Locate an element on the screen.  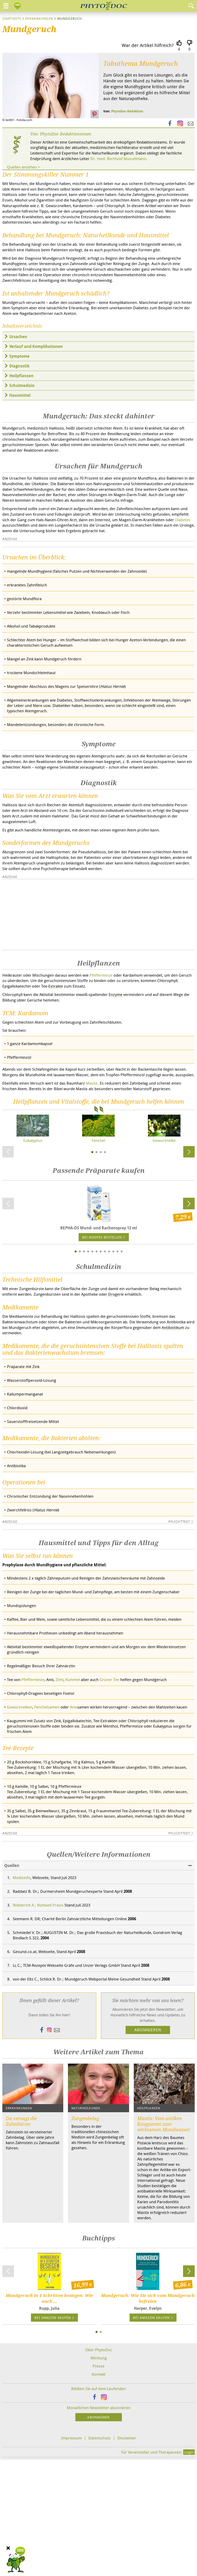
Verlauf und Komplikationen is located at coordinates (36, 346).